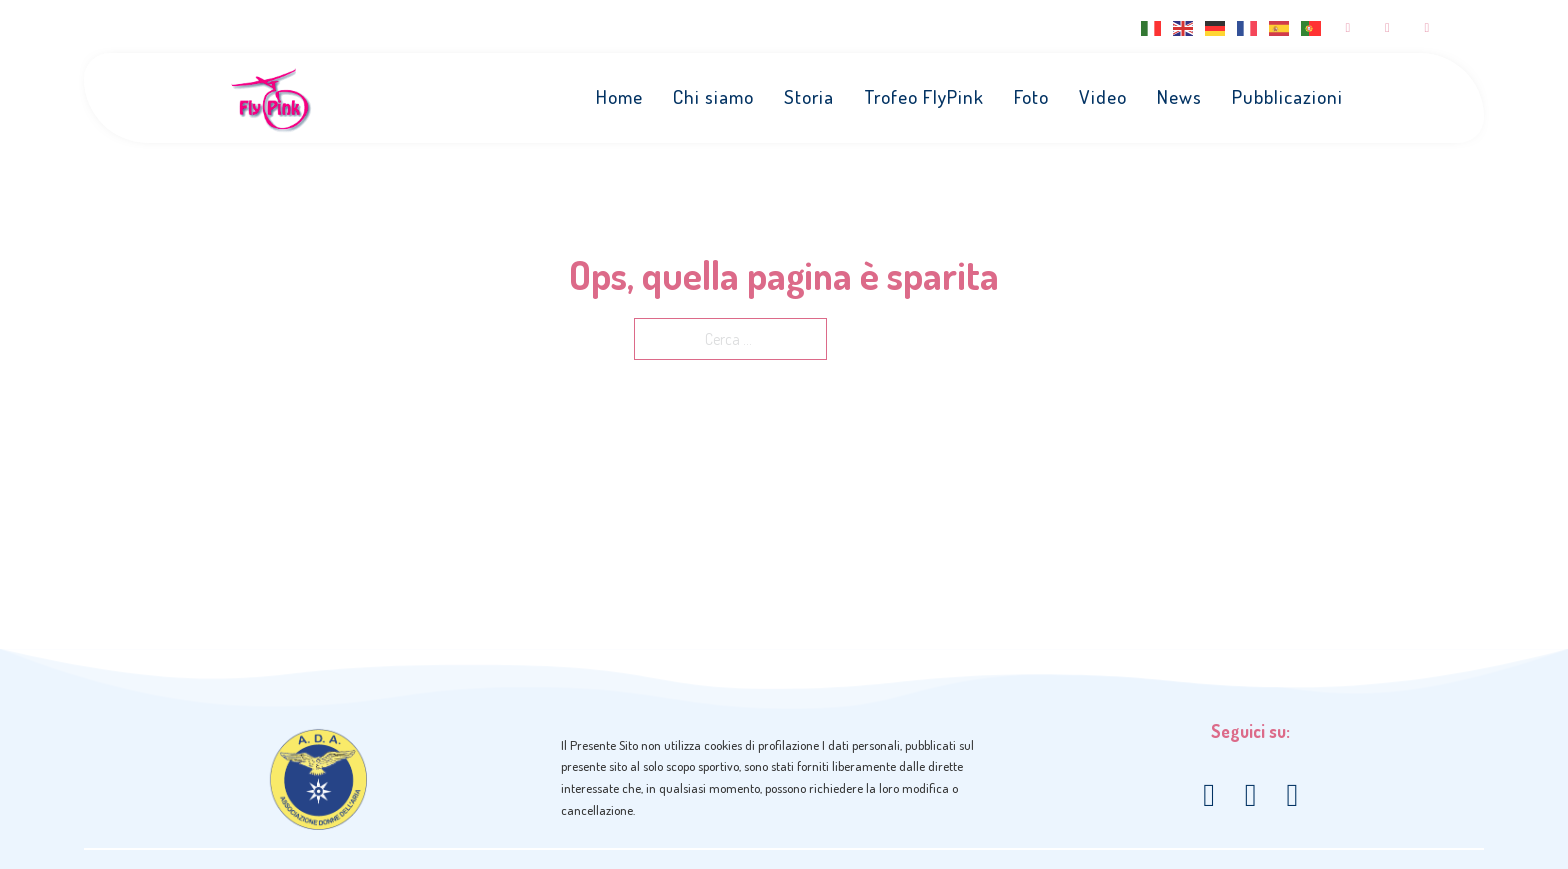 This screenshot has height=869, width=1568. Describe the element at coordinates (714, 97) in the screenshot. I see `Chi siamo` at that location.